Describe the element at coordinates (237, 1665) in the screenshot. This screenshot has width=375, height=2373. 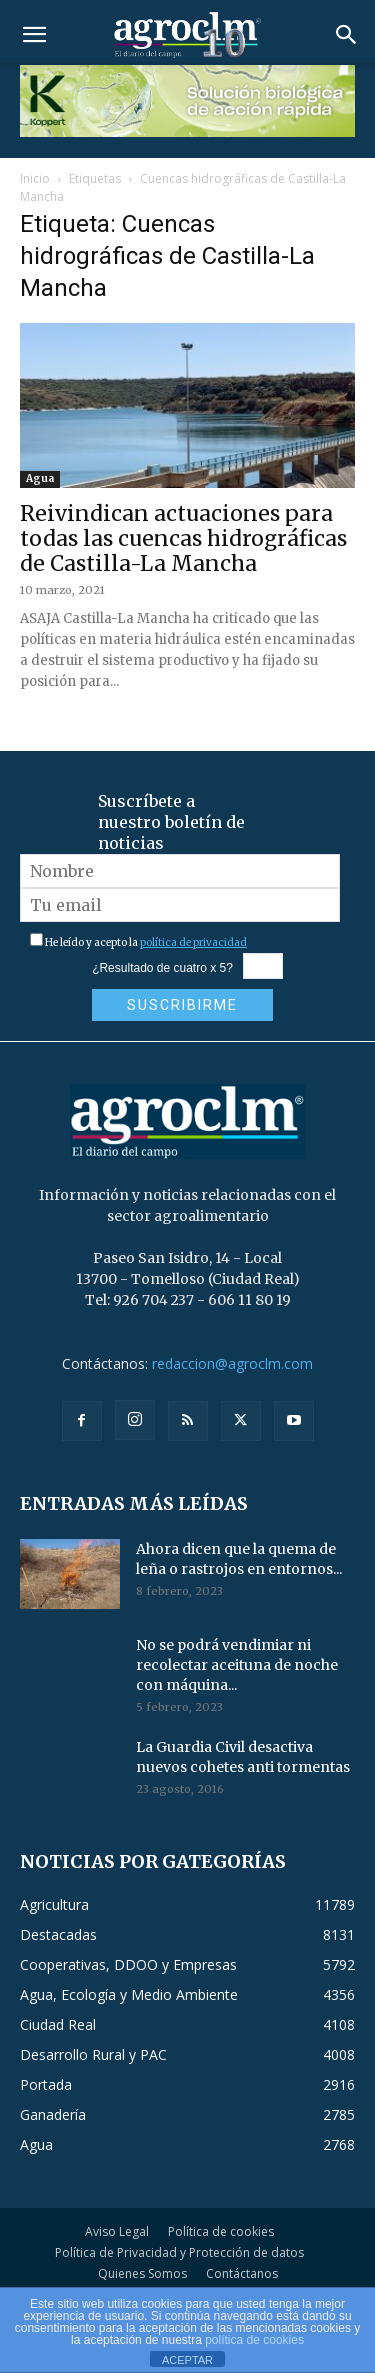
I see `No se podrá vendimiar ni recolectar aceituna de noche con máquina...` at that location.